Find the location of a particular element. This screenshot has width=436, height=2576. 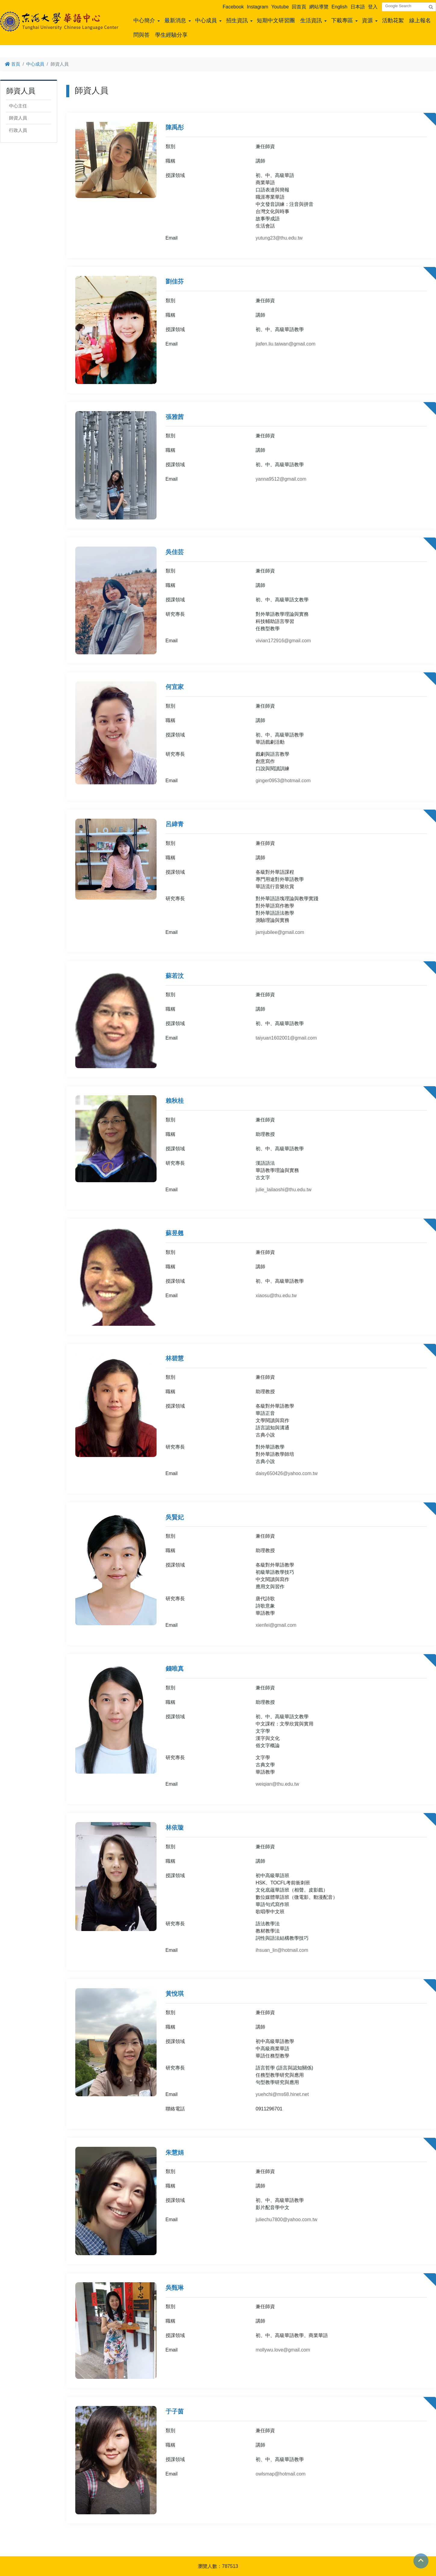

吳佳芸 is located at coordinates (175, 552).